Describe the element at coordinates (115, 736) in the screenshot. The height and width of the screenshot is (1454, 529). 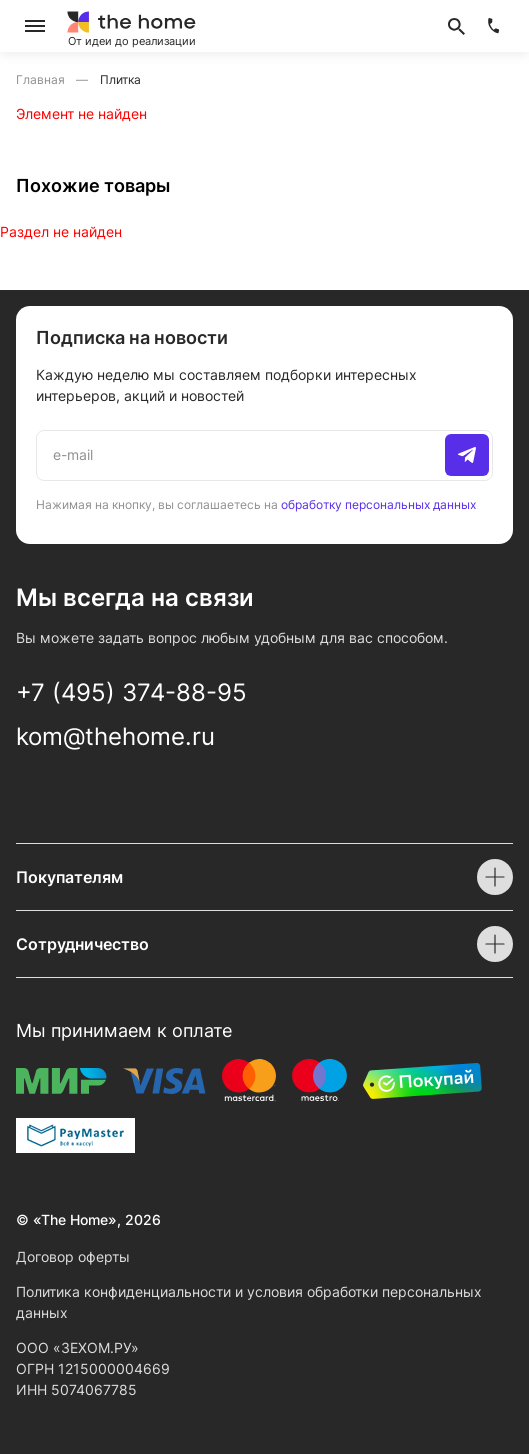
I see `kom@thehome.ru` at that location.